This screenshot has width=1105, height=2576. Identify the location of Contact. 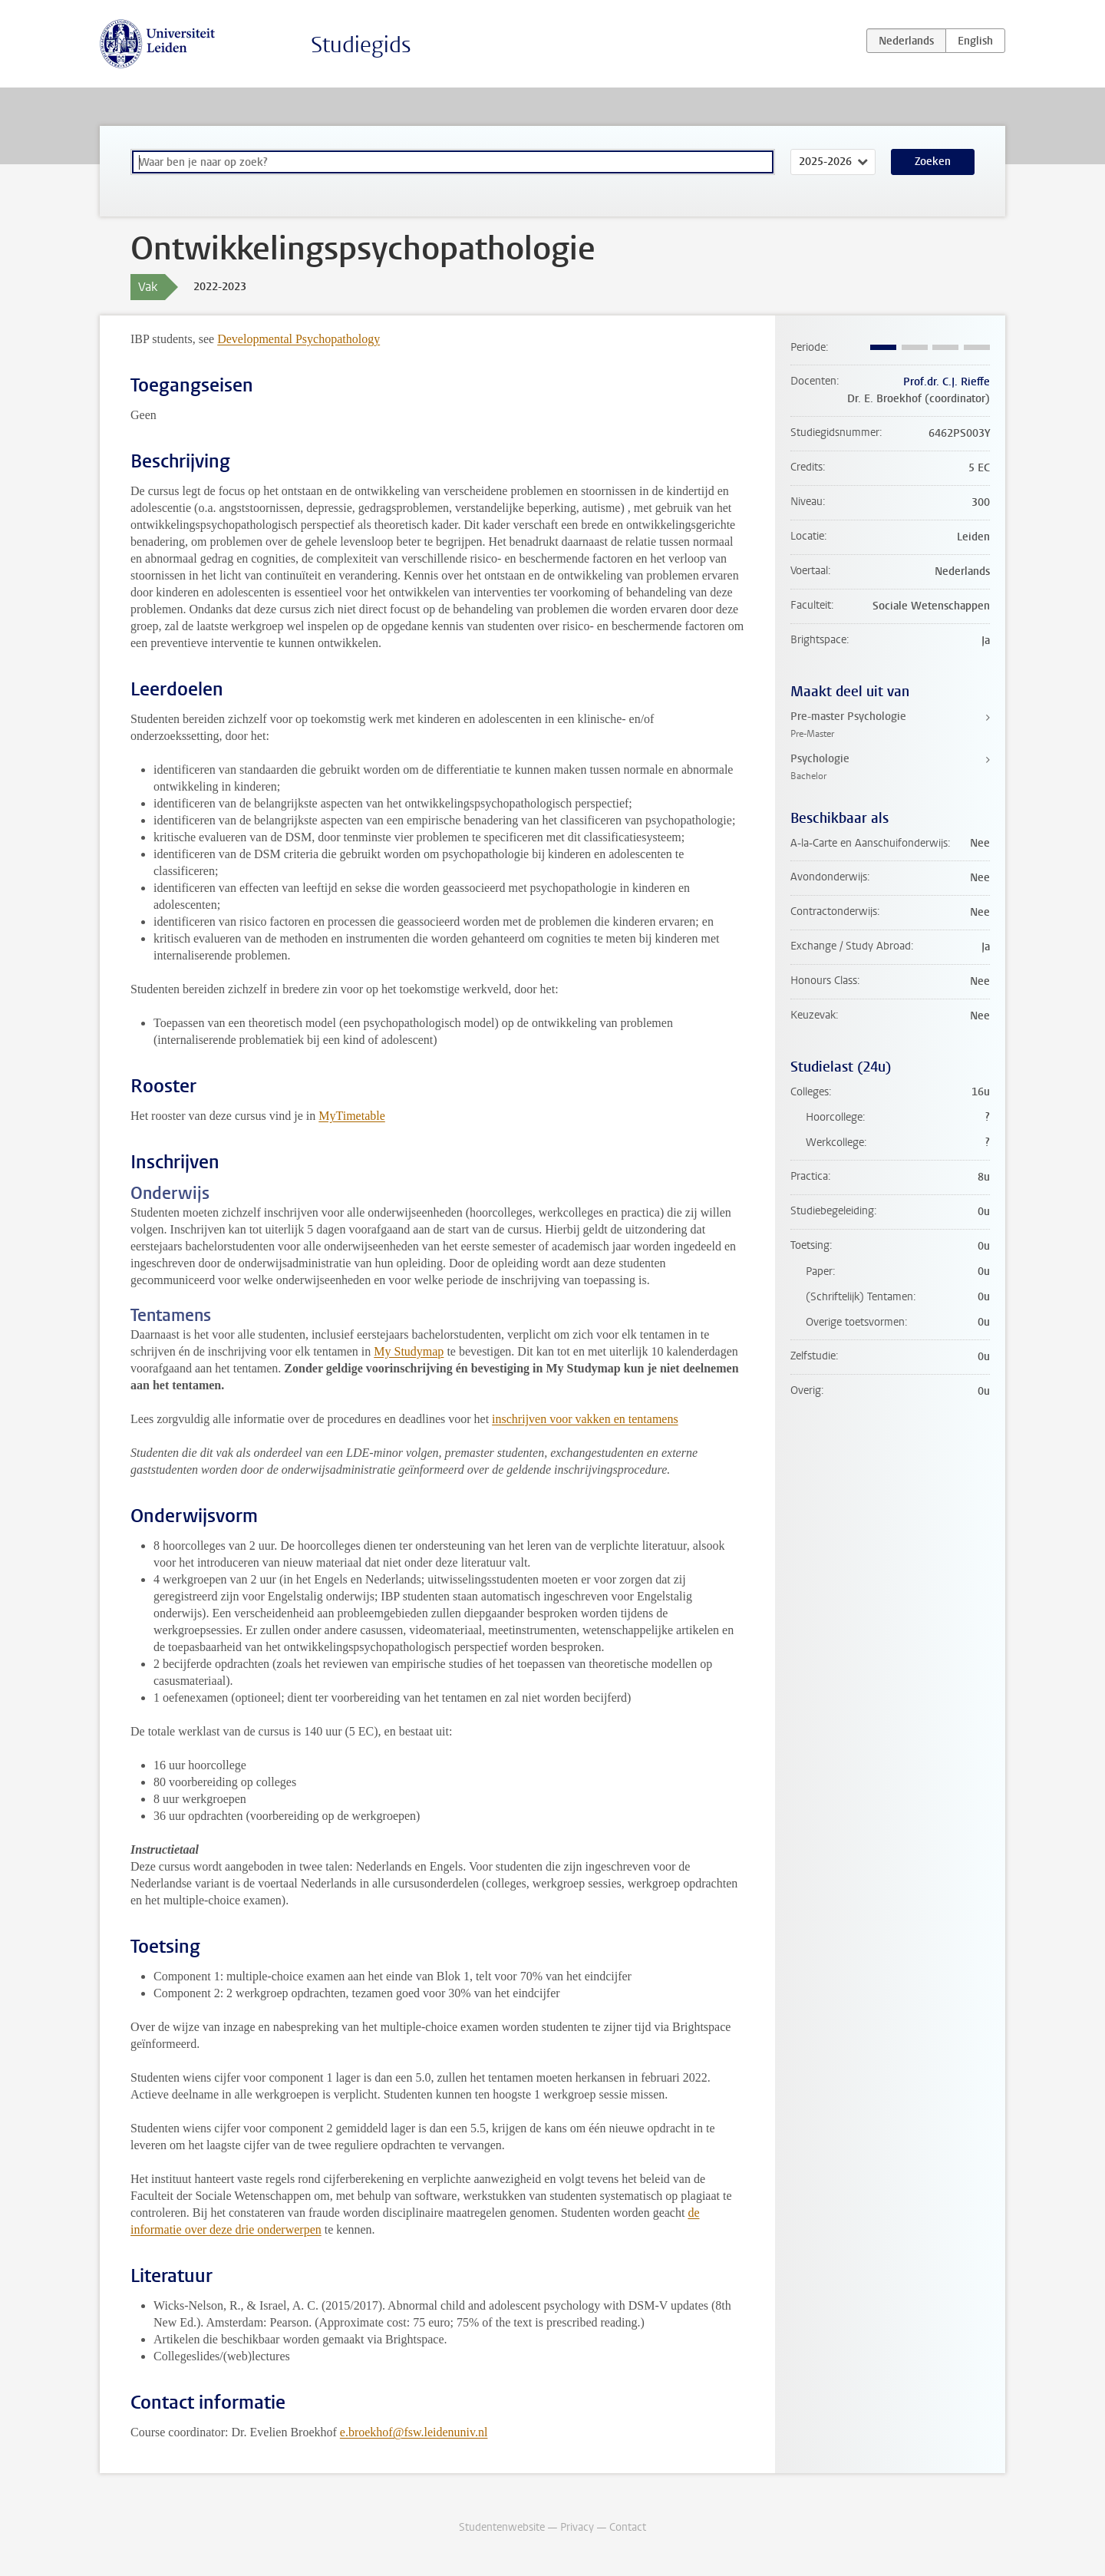
(627, 2527).